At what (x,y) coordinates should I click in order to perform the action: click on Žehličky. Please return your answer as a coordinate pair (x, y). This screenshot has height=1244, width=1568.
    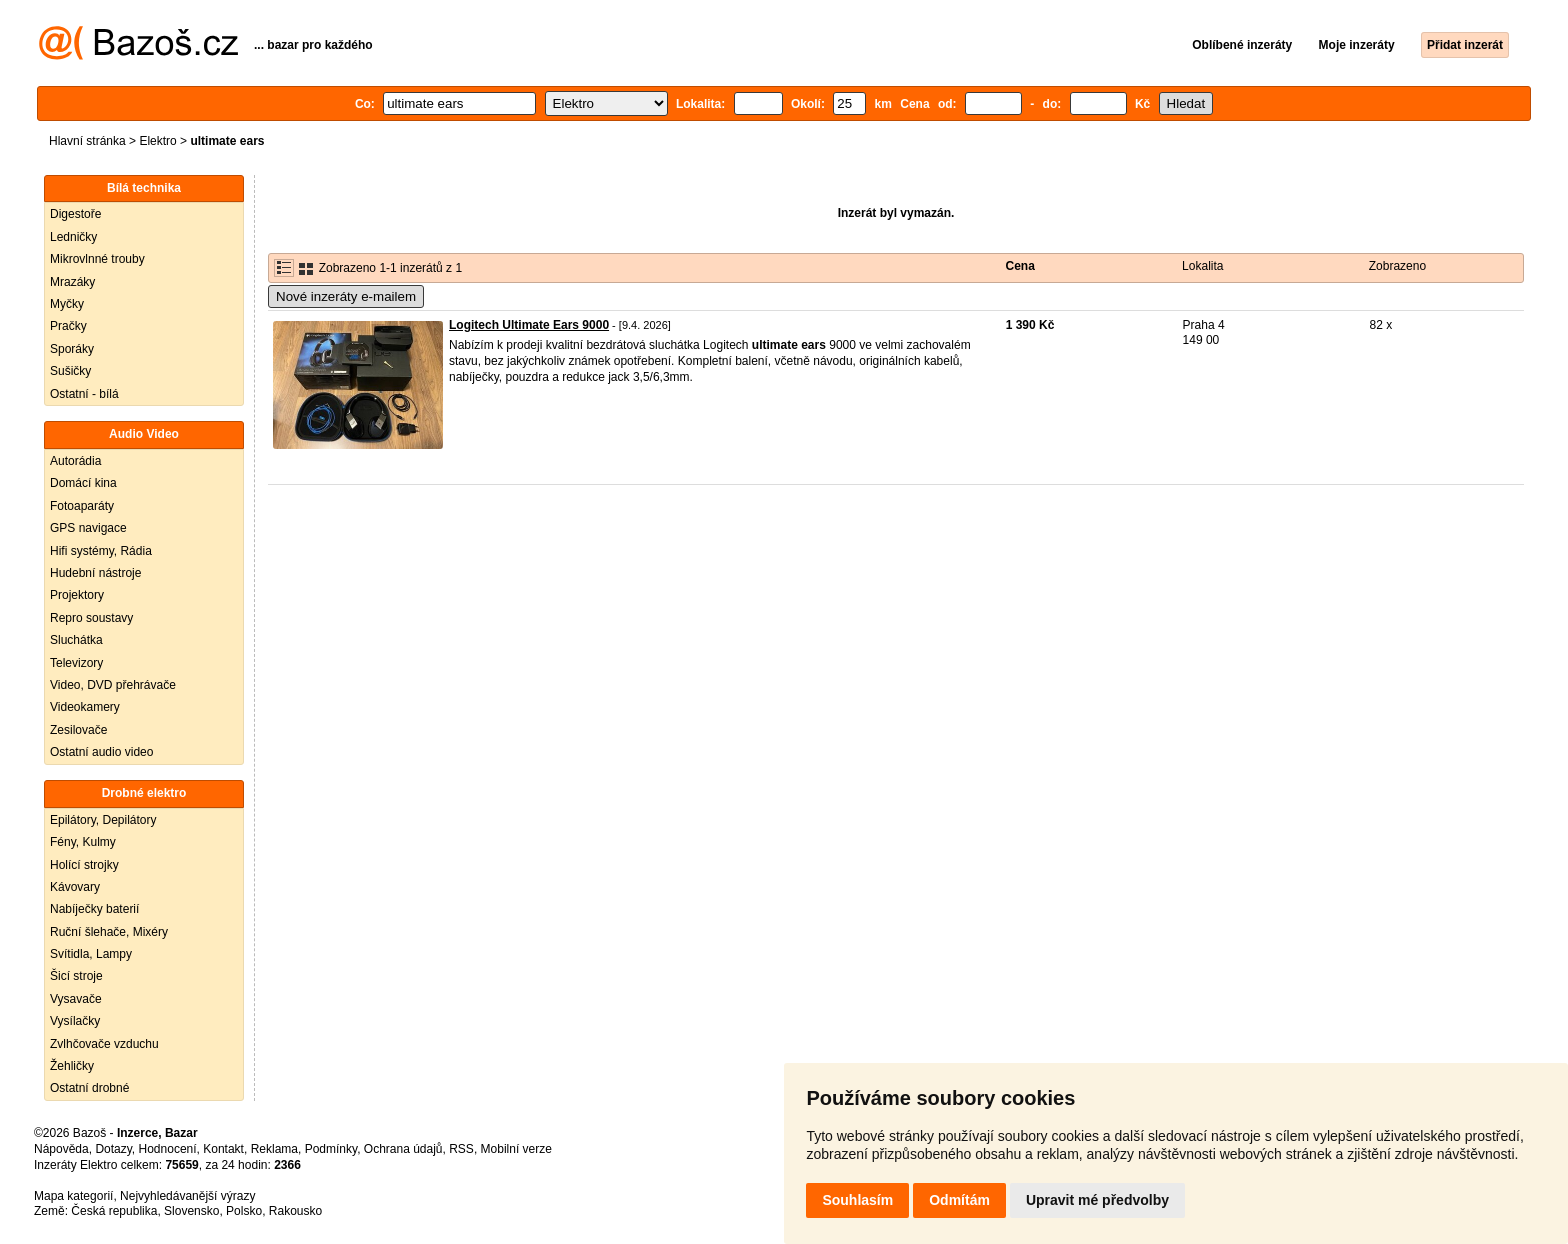
    Looking at the image, I should click on (72, 1066).